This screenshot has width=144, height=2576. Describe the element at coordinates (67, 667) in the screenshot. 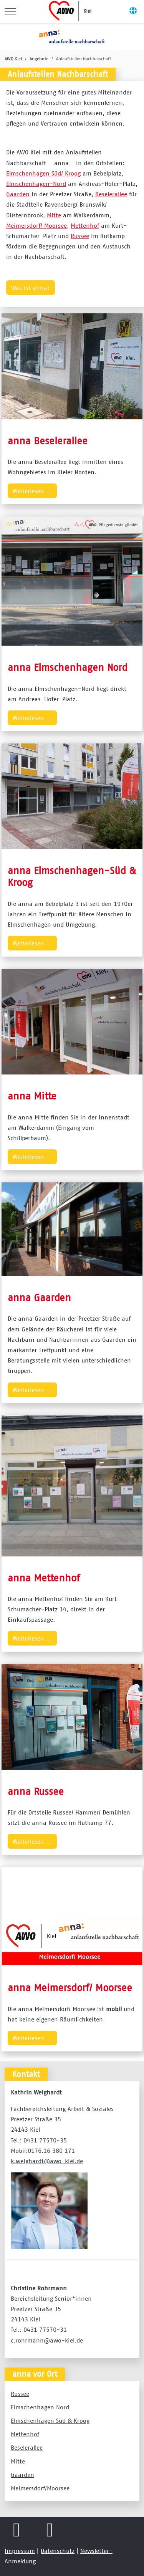

I see `anna Elmschenhagen Nord` at that location.